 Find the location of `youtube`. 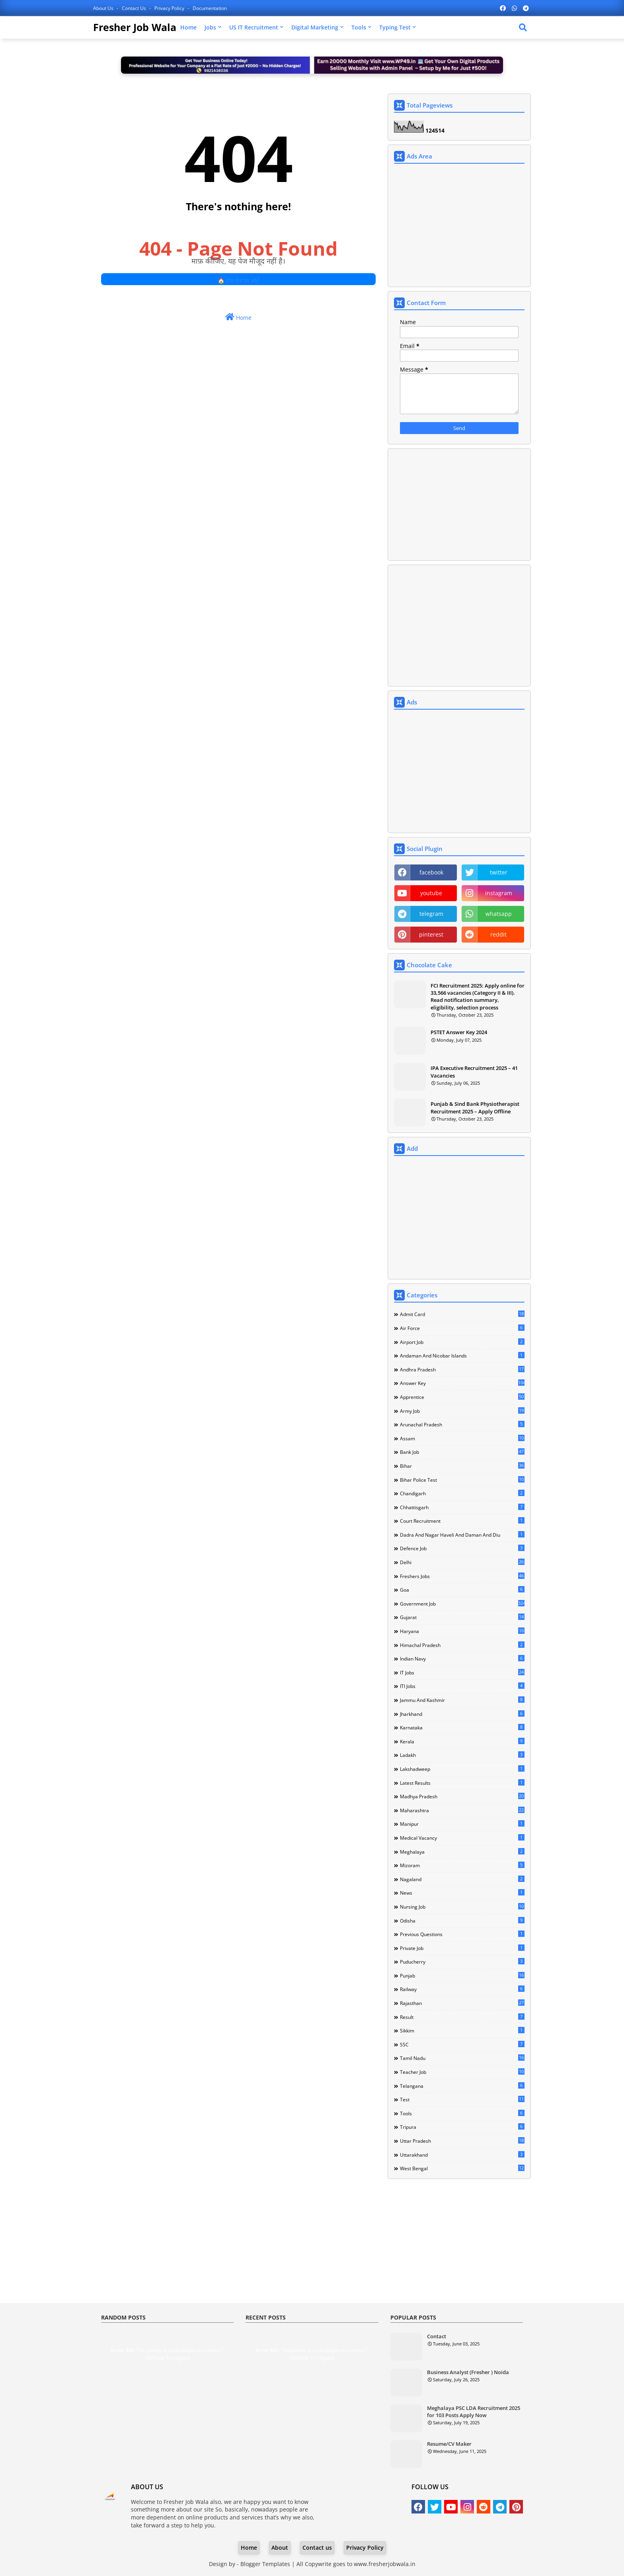

youtube is located at coordinates (431, 893).